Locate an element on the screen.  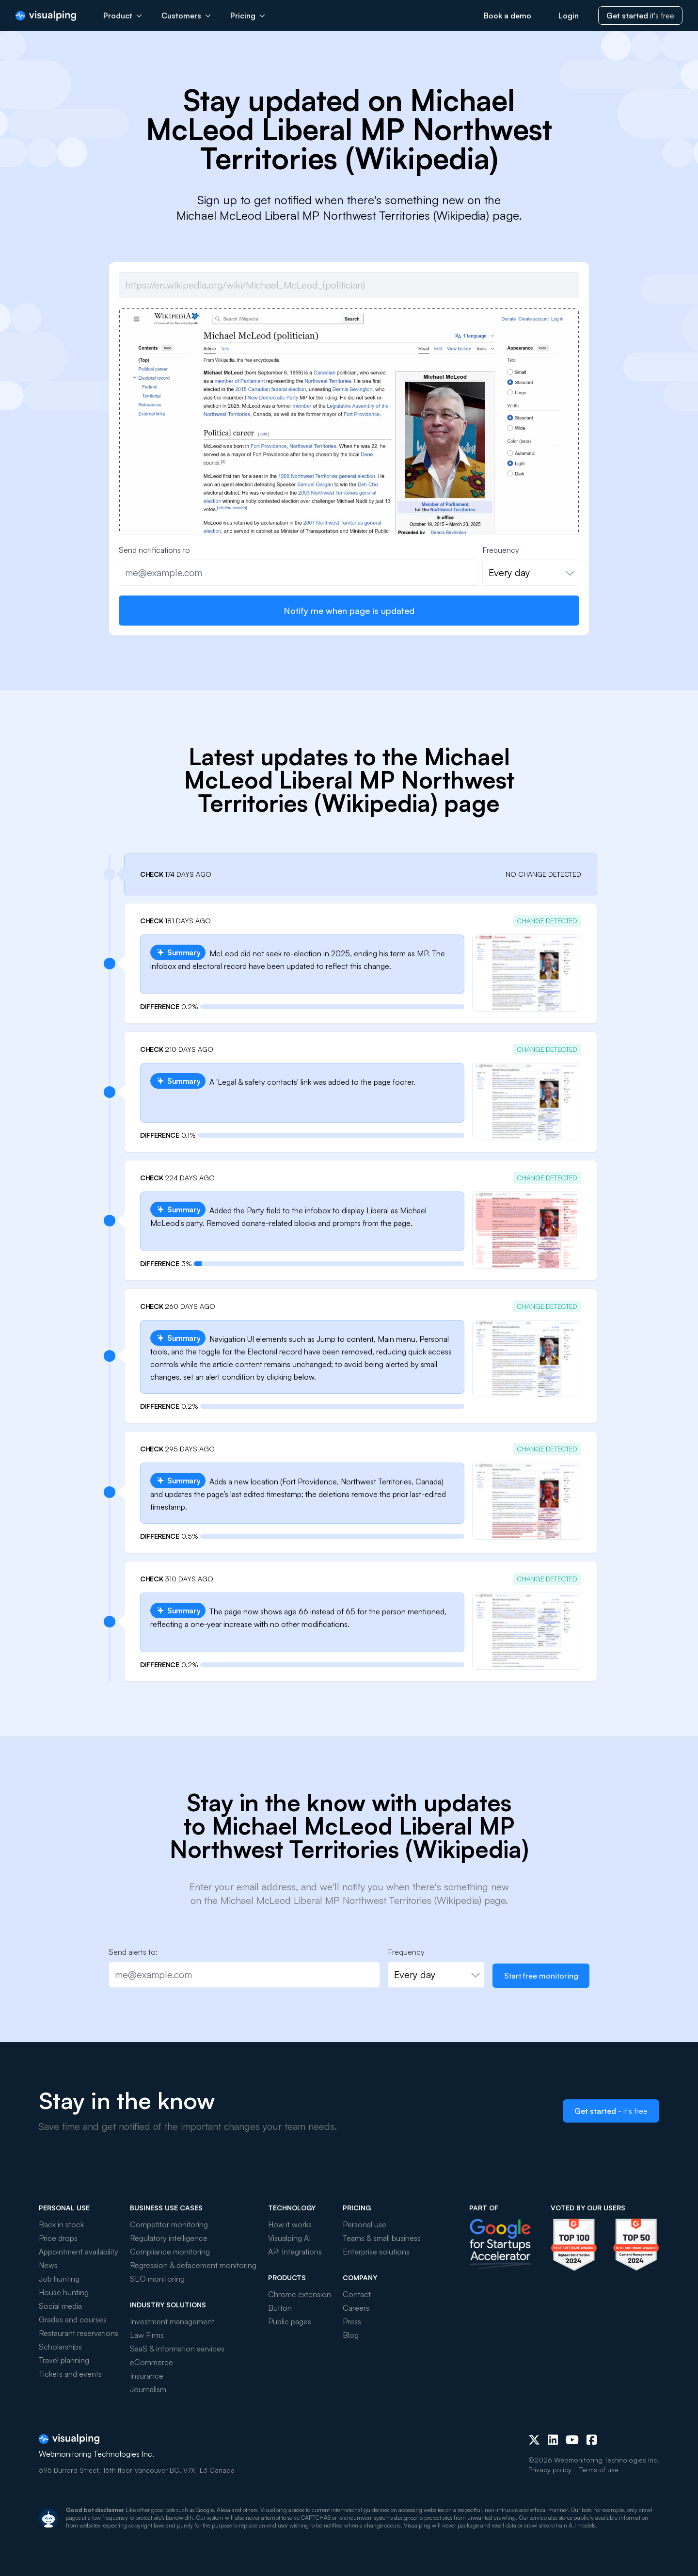
API Integrations is located at coordinates (295, 2251).